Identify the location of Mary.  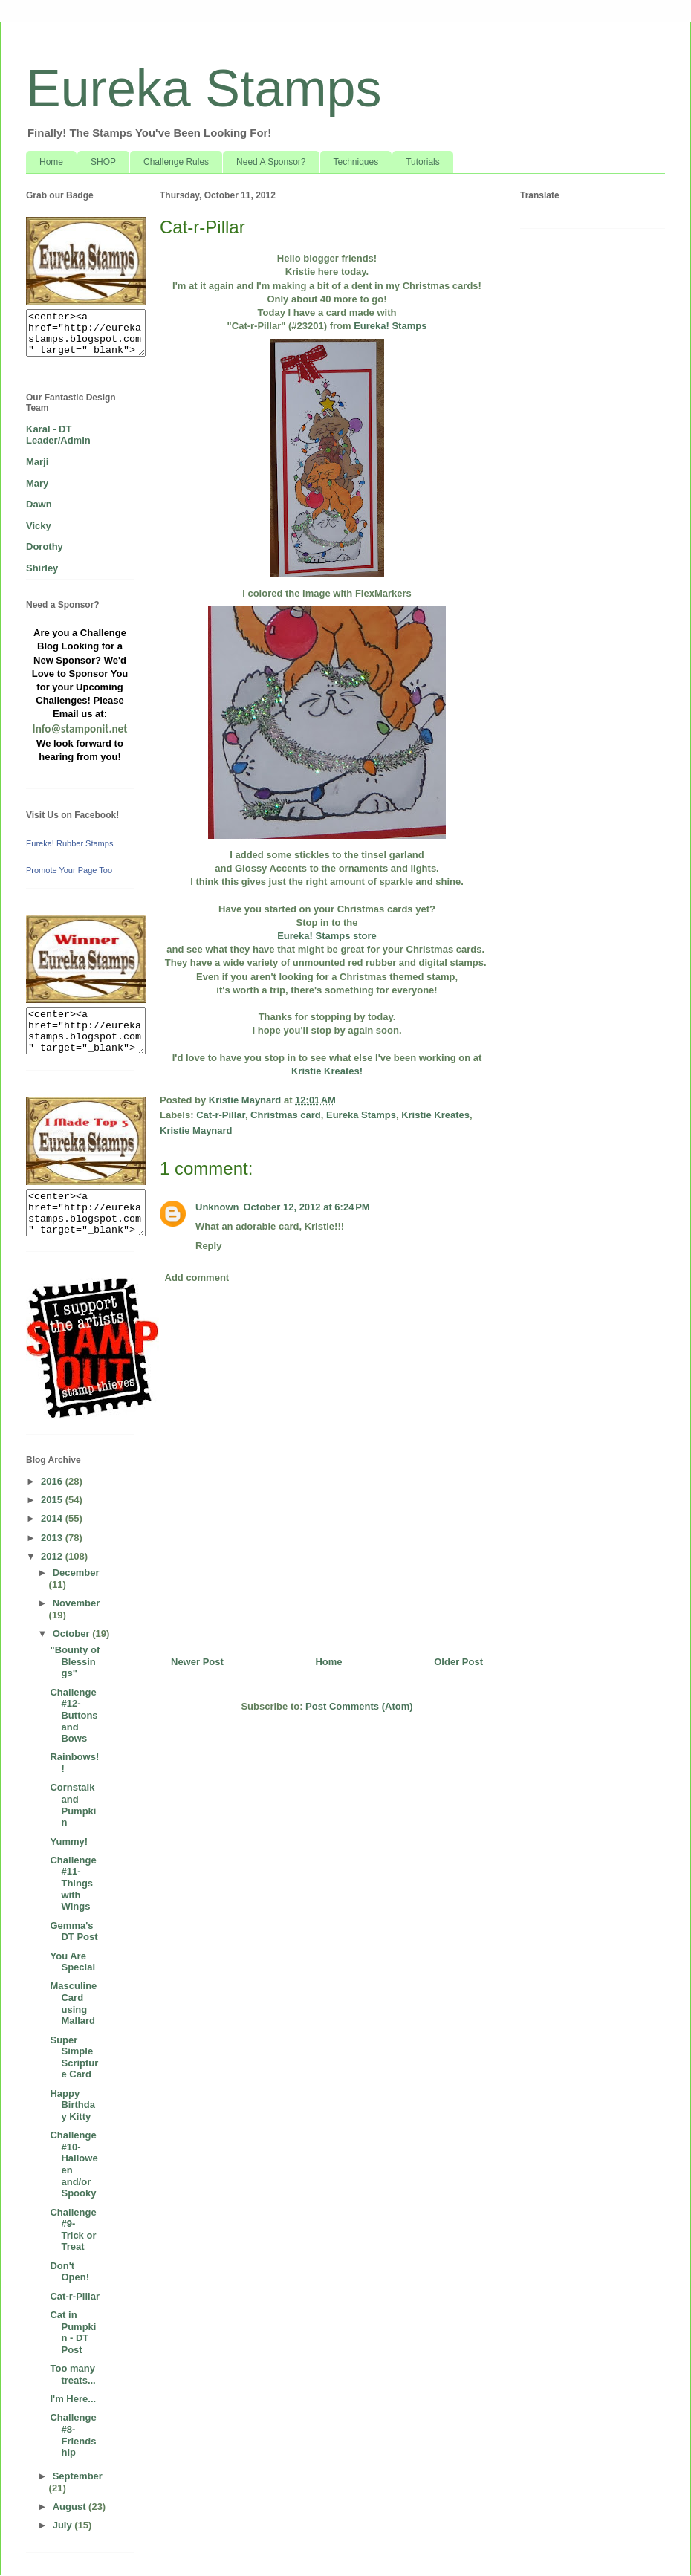
(37, 483).